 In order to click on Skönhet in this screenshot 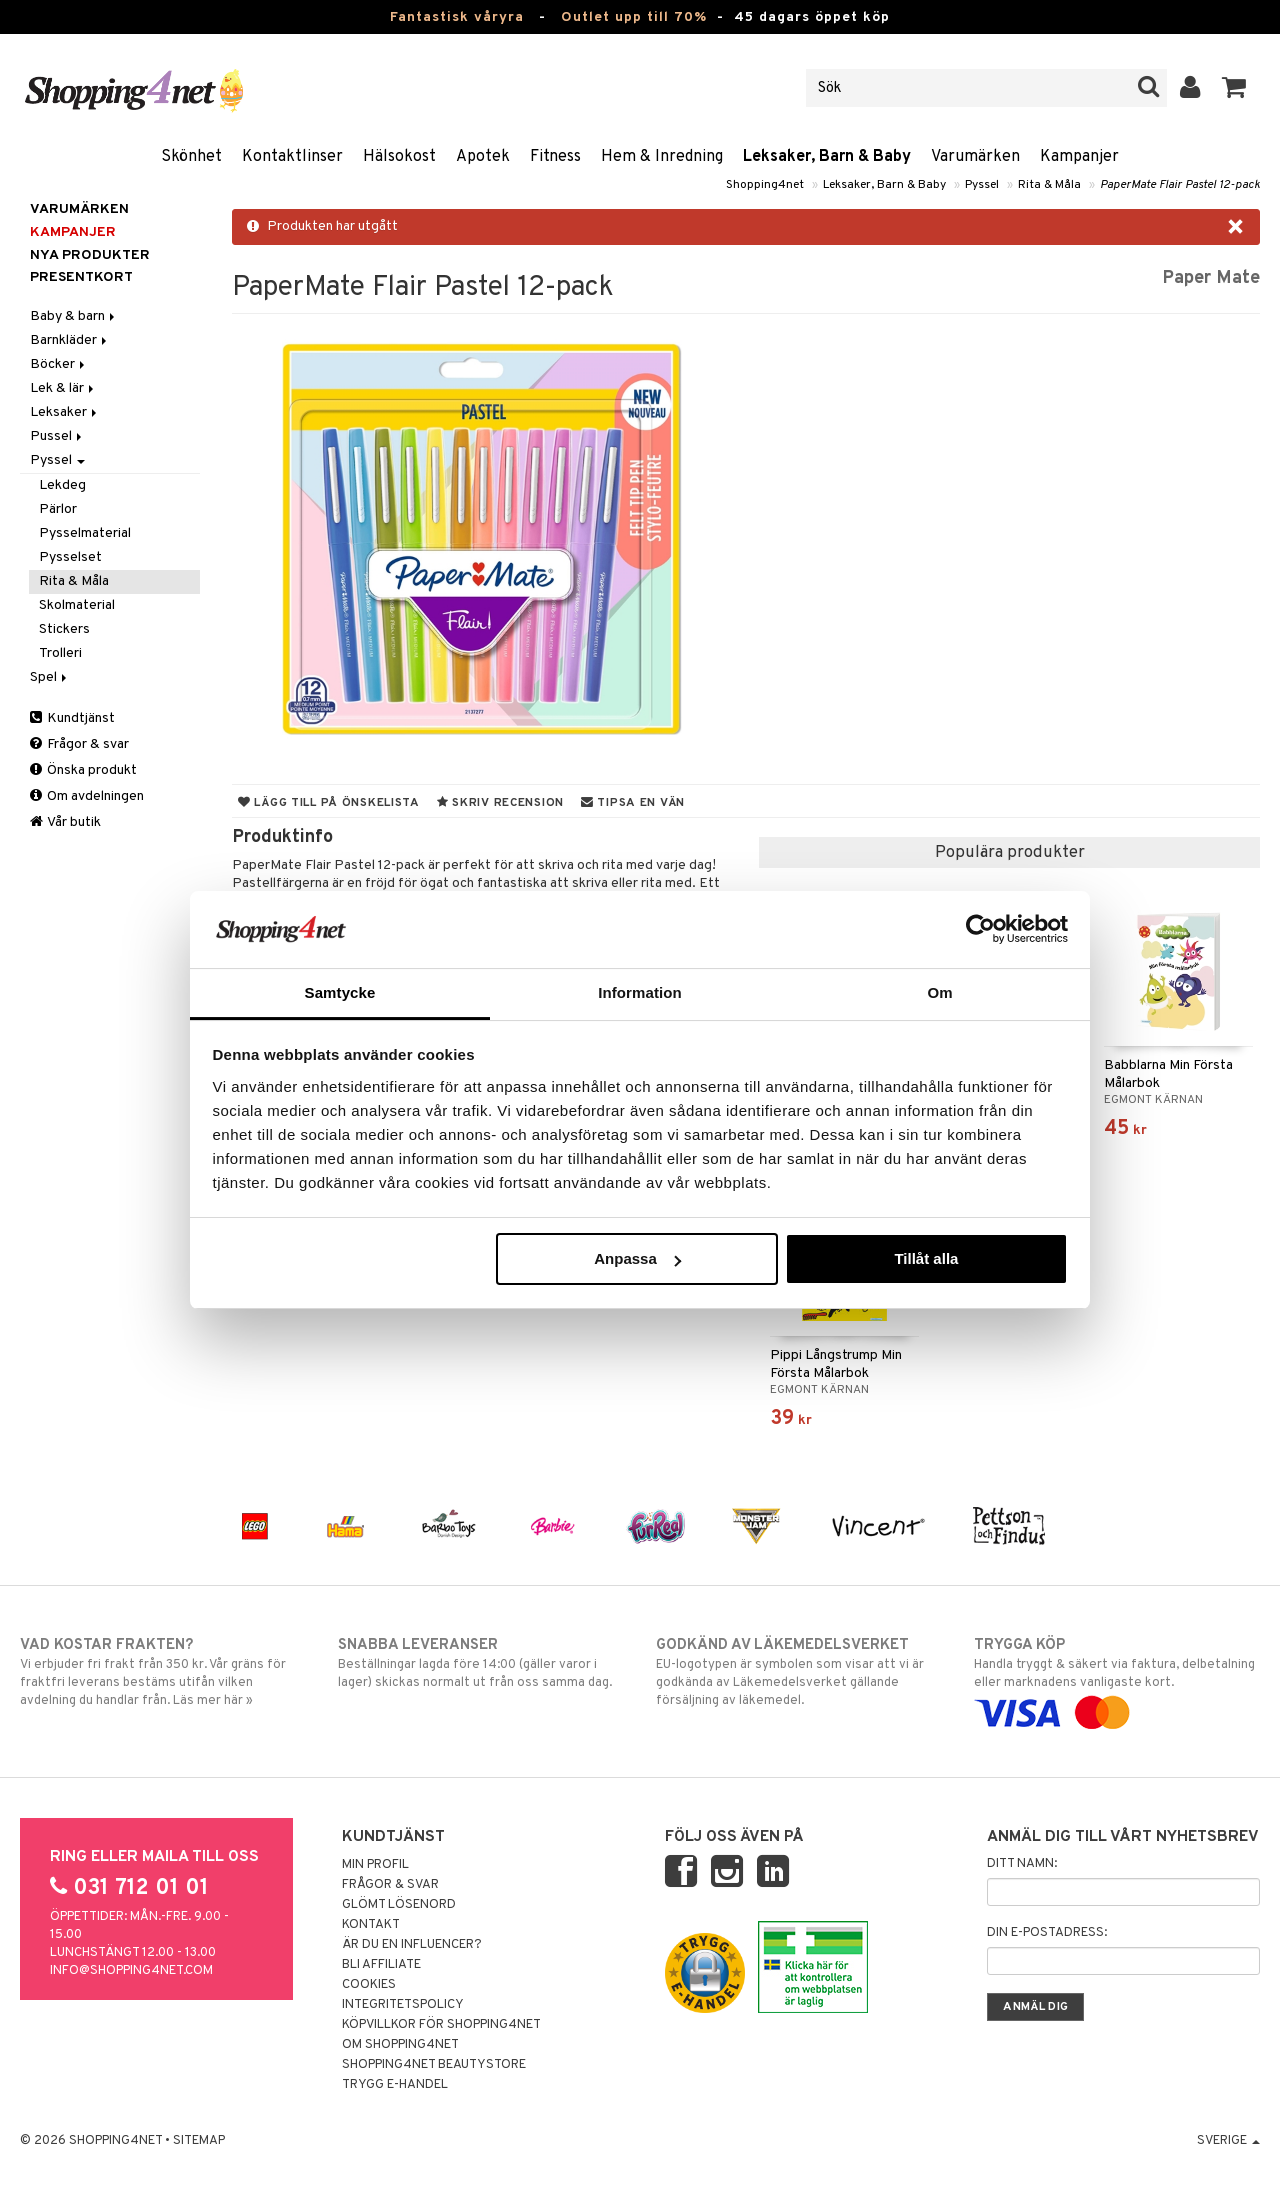, I will do `click(191, 157)`.